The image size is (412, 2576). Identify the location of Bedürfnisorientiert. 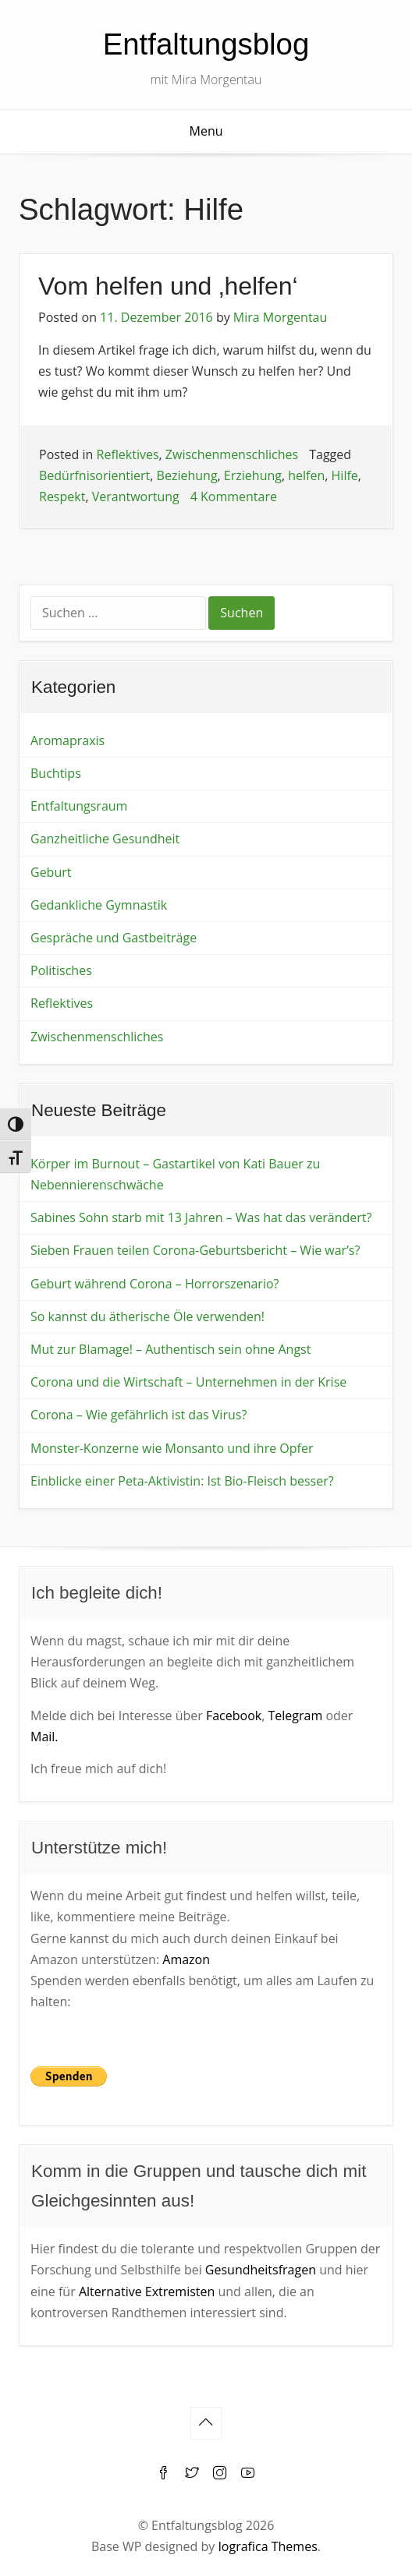
(94, 475).